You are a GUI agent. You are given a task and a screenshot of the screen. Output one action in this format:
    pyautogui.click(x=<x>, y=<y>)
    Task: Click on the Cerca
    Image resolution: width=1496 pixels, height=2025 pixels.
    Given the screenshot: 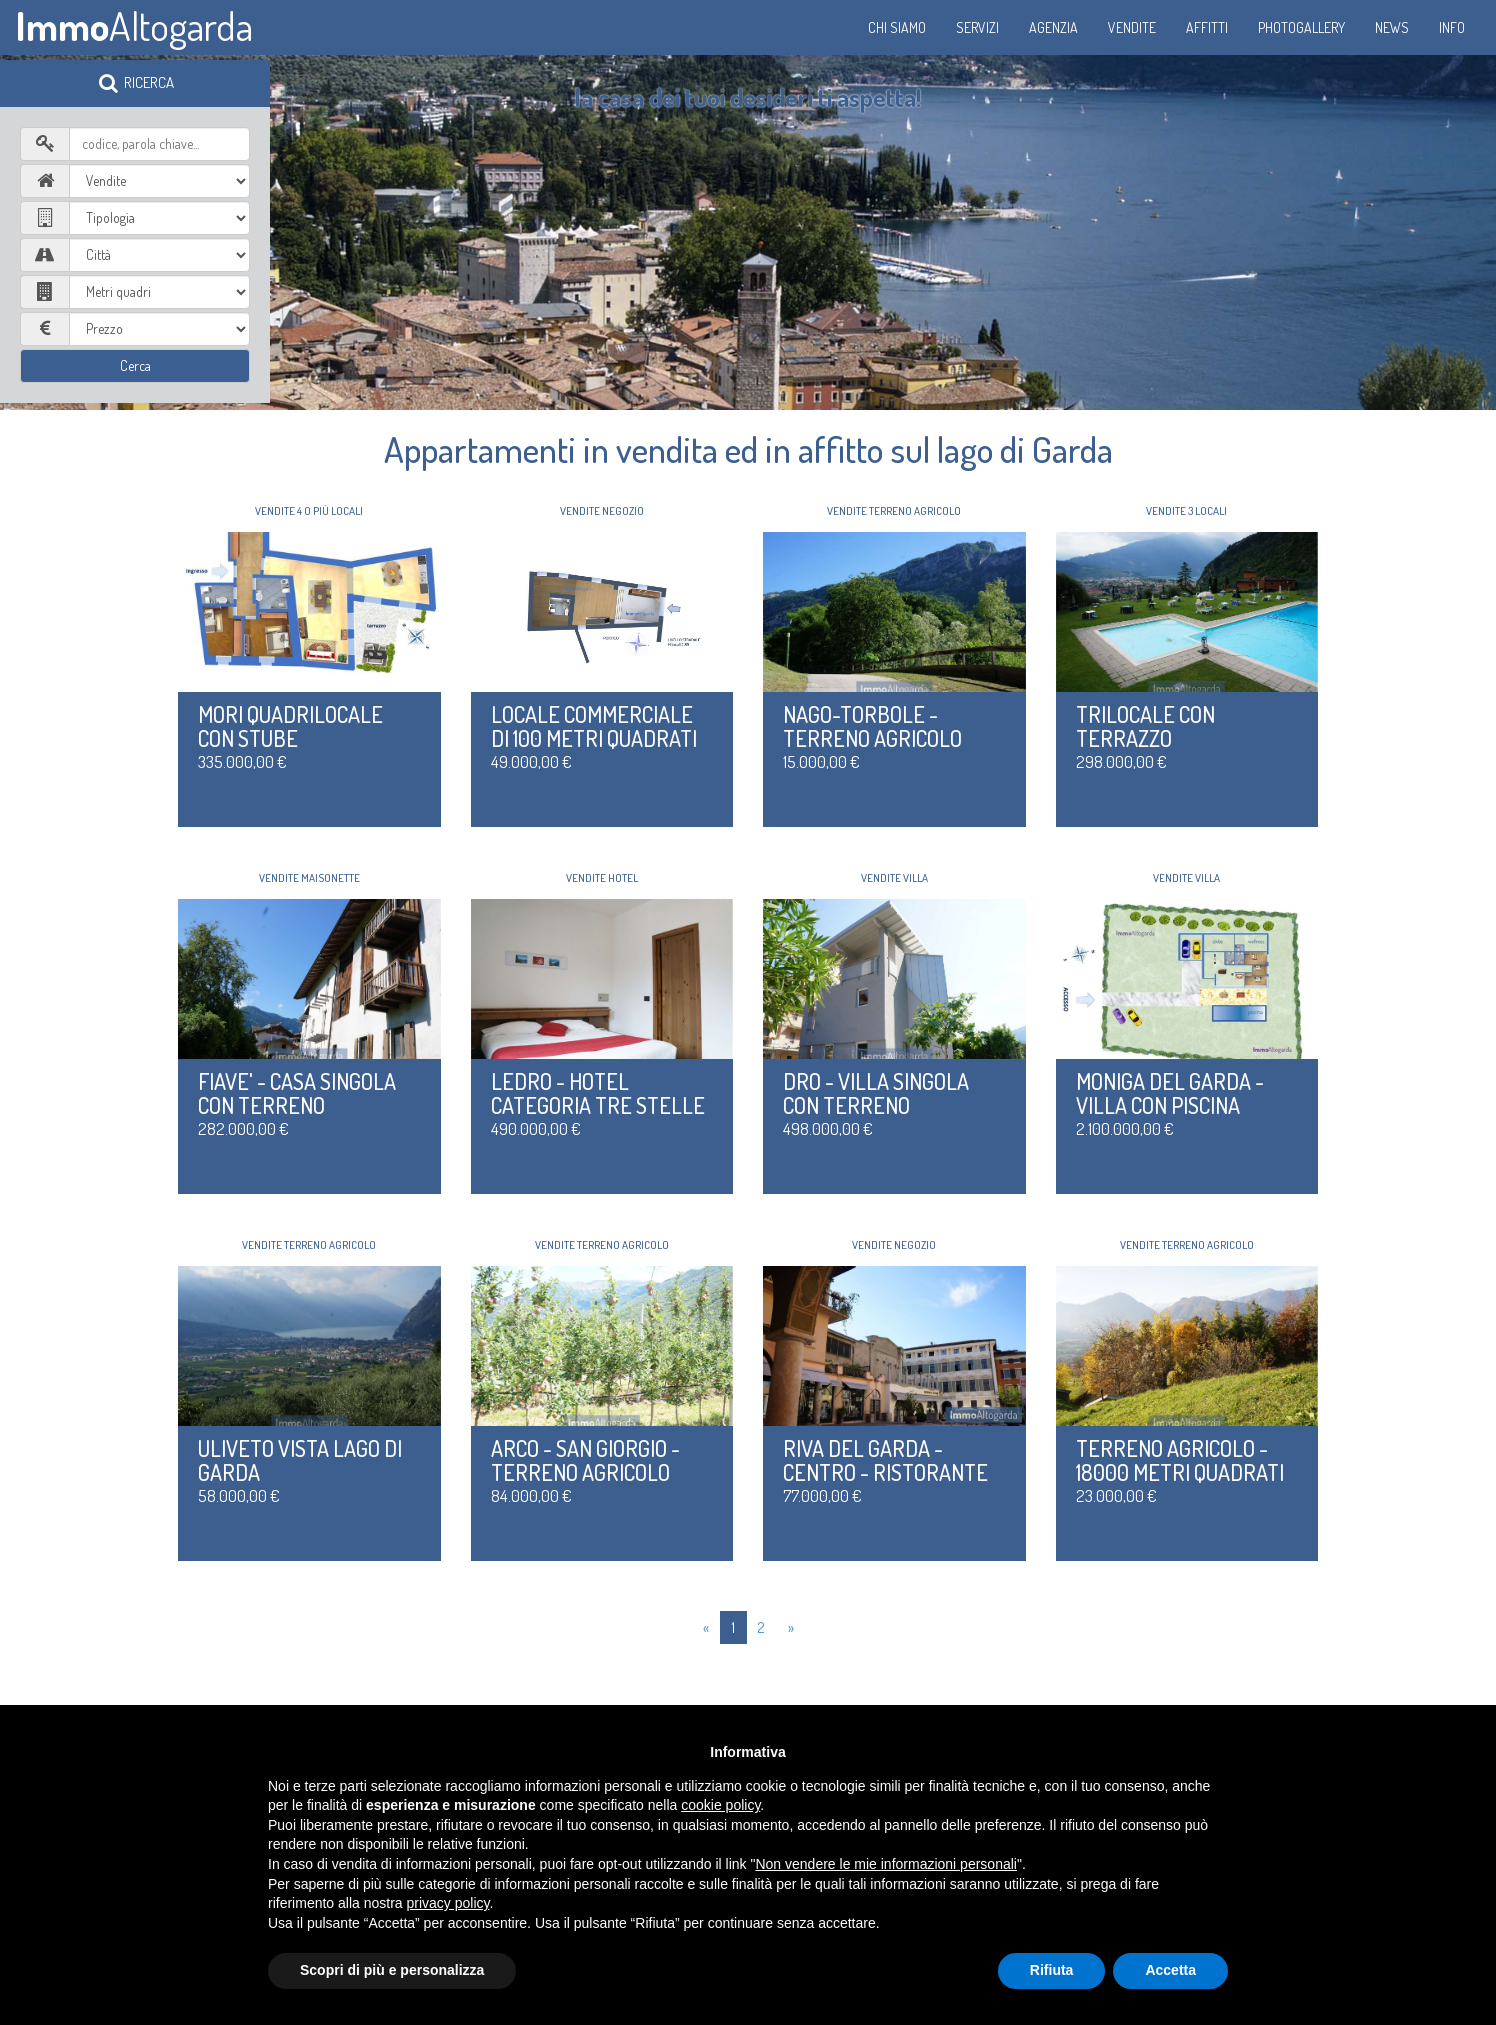 What is the action you would take?
    pyautogui.click(x=135, y=365)
    